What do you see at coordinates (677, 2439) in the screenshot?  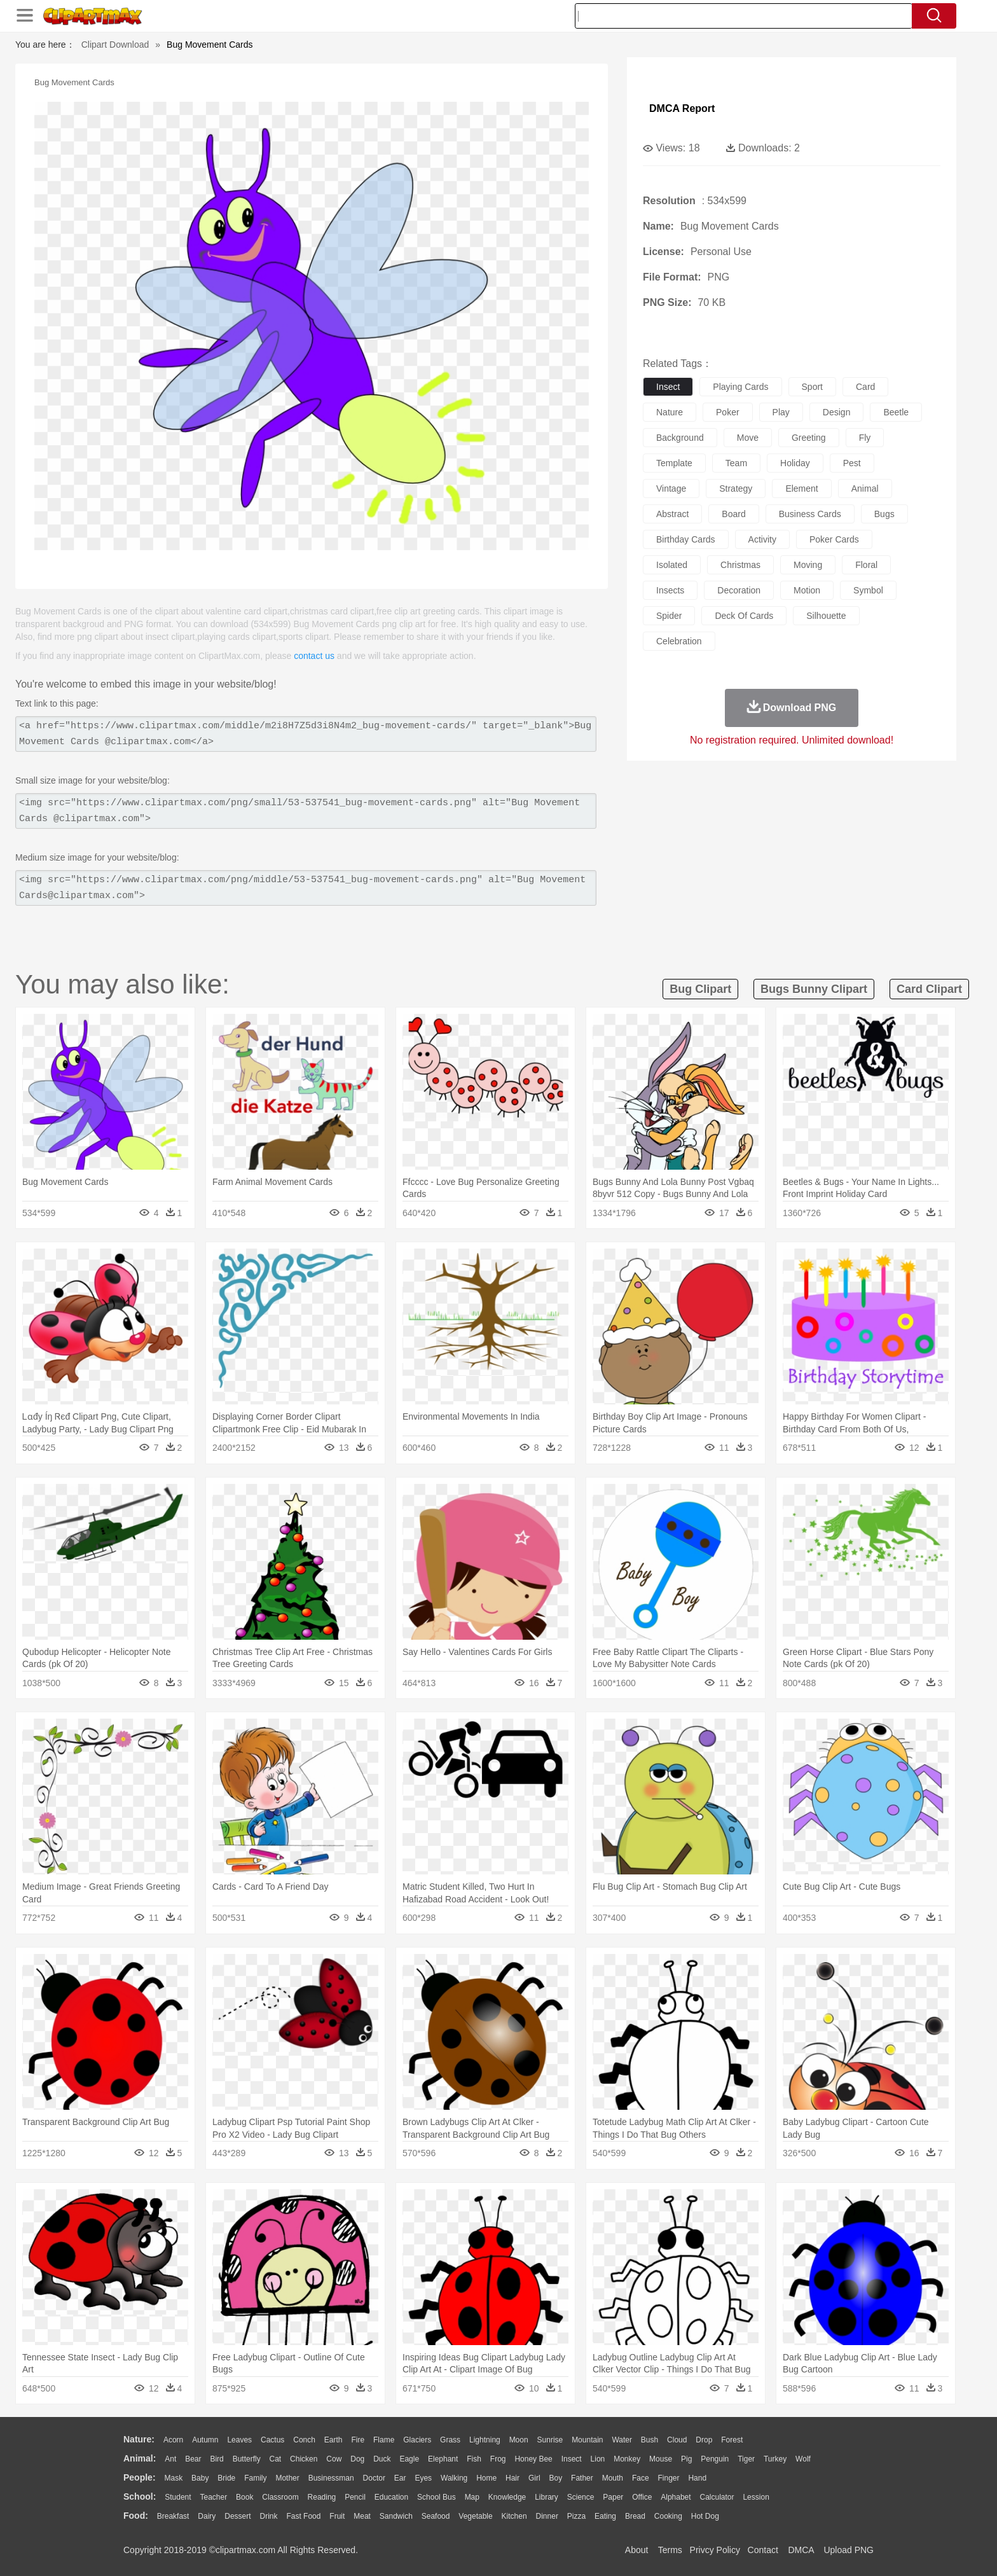 I see `Cloud` at bounding box center [677, 2439].